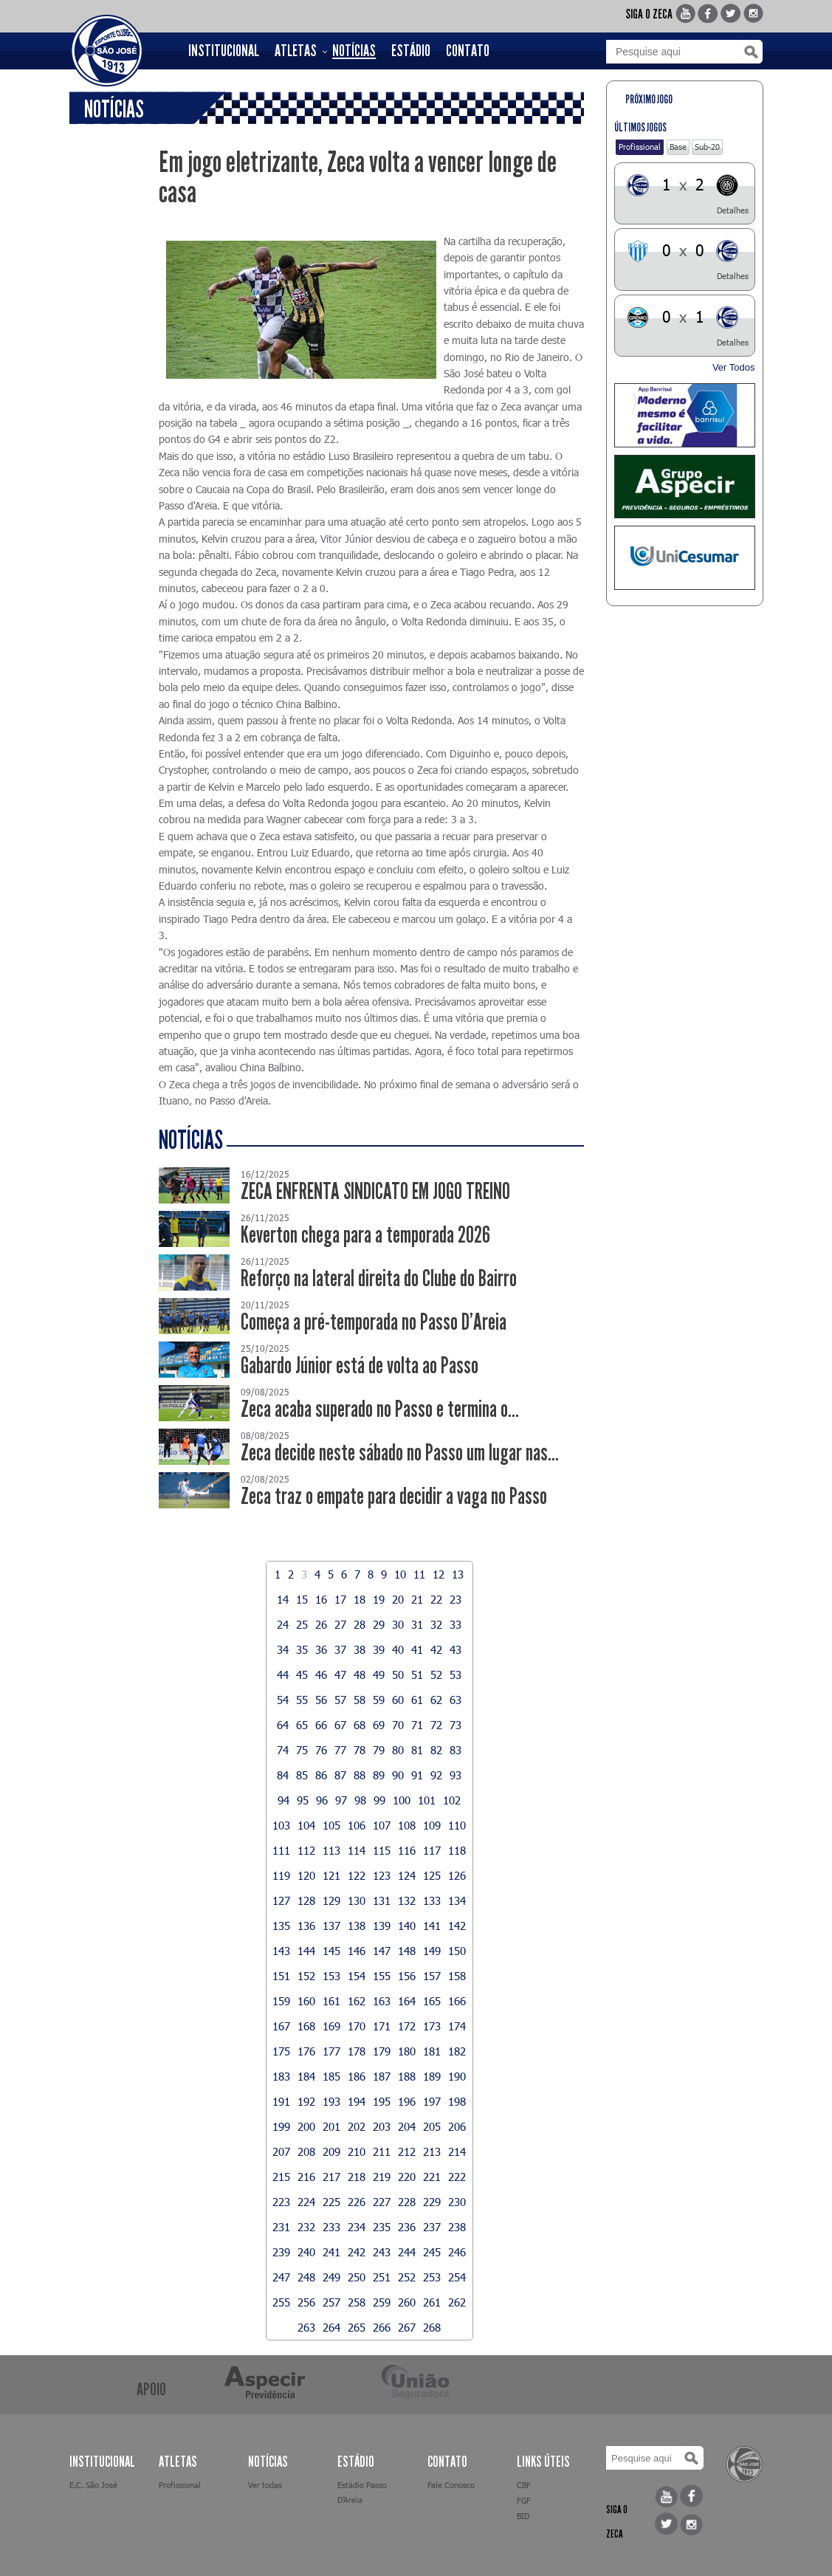 This screenshot has width=832, height=2576. What do you see at coordinates (356, 2126) in the screenshot?
I see `202` at bounding box center [356, 2126].